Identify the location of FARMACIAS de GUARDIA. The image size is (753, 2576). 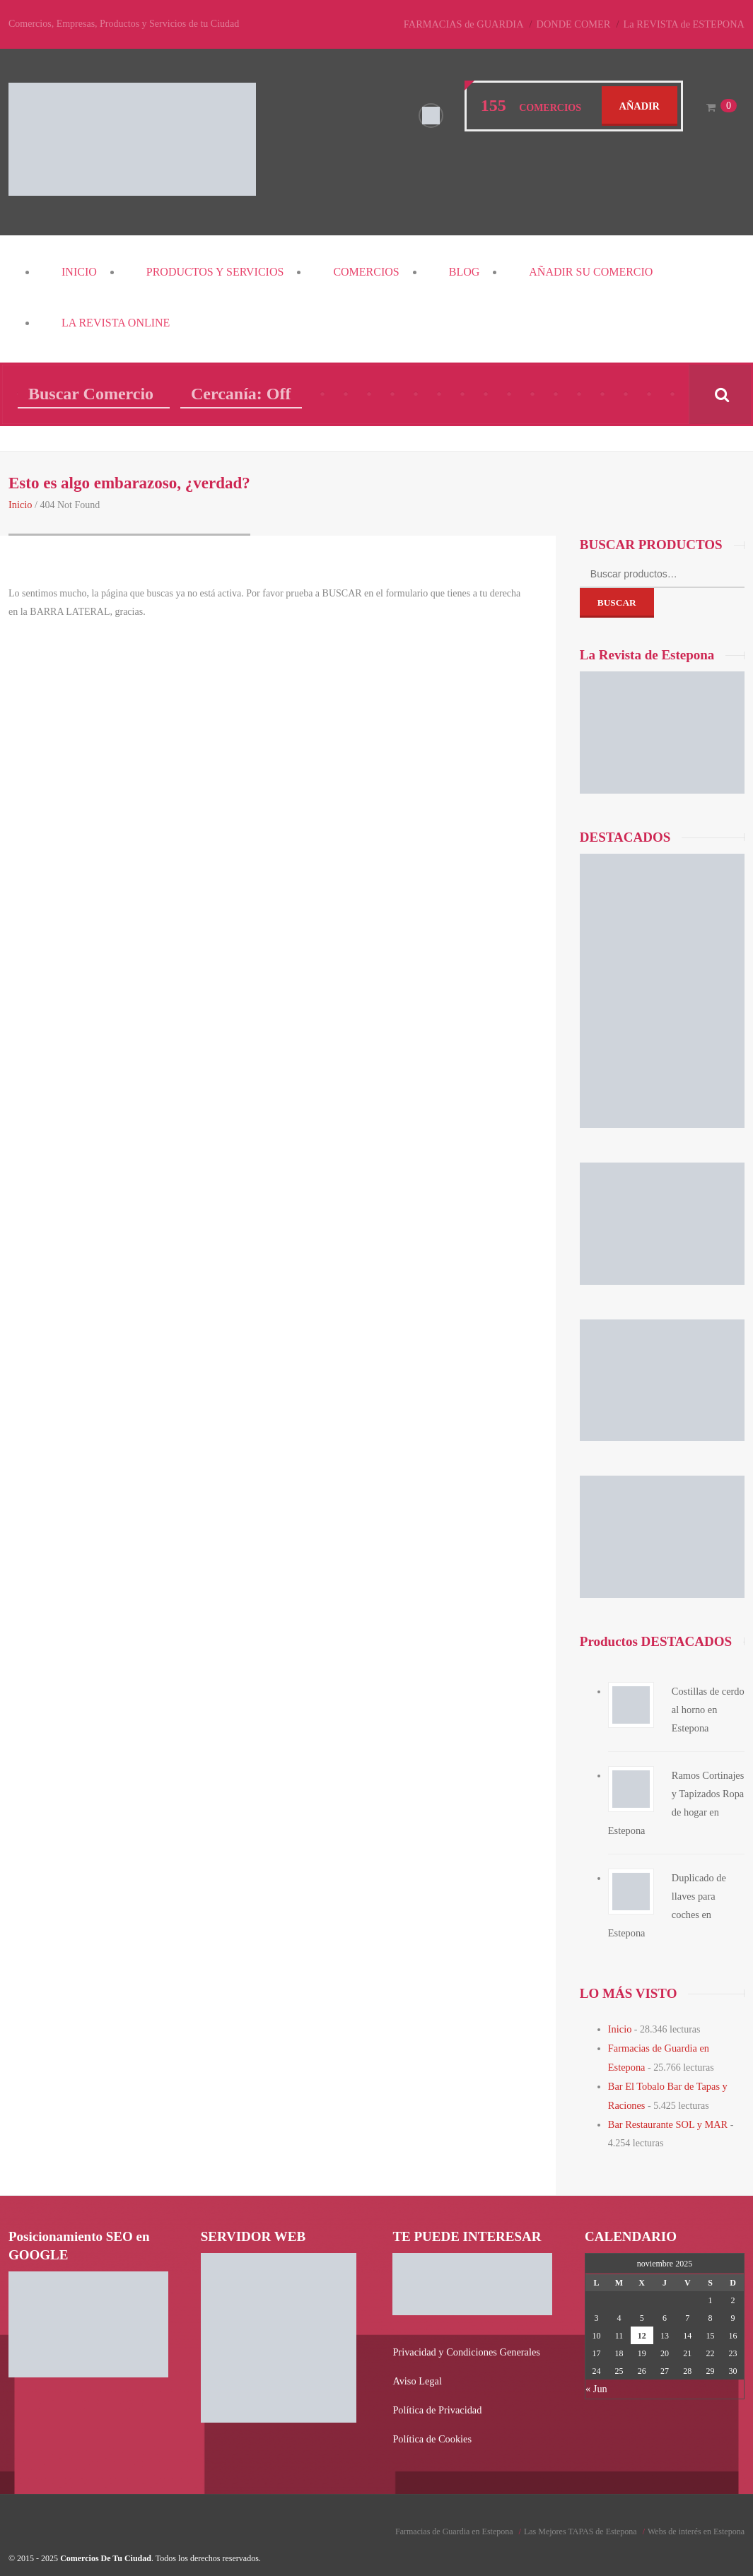
(469, 23).